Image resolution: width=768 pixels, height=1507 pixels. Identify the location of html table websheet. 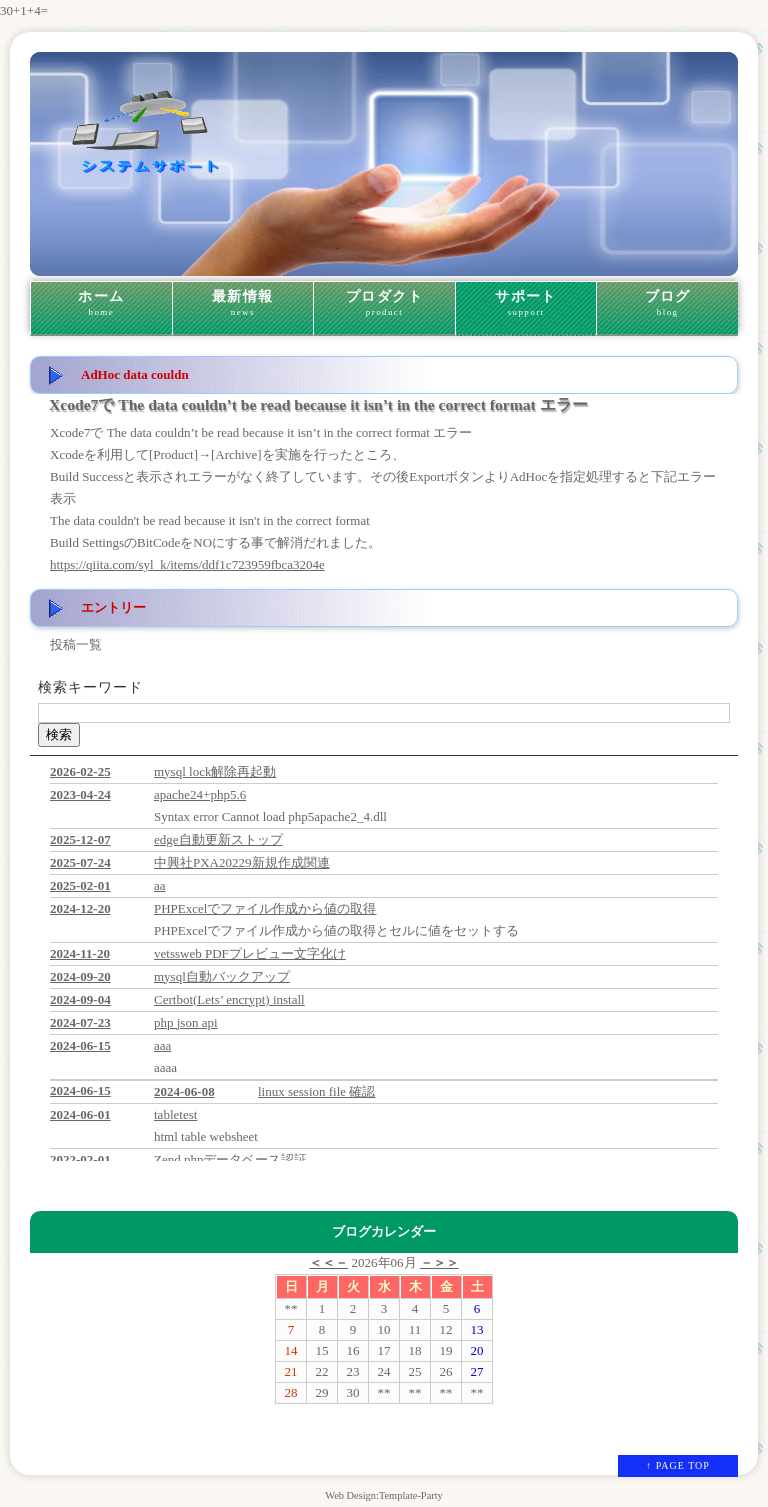
(206, 1136).